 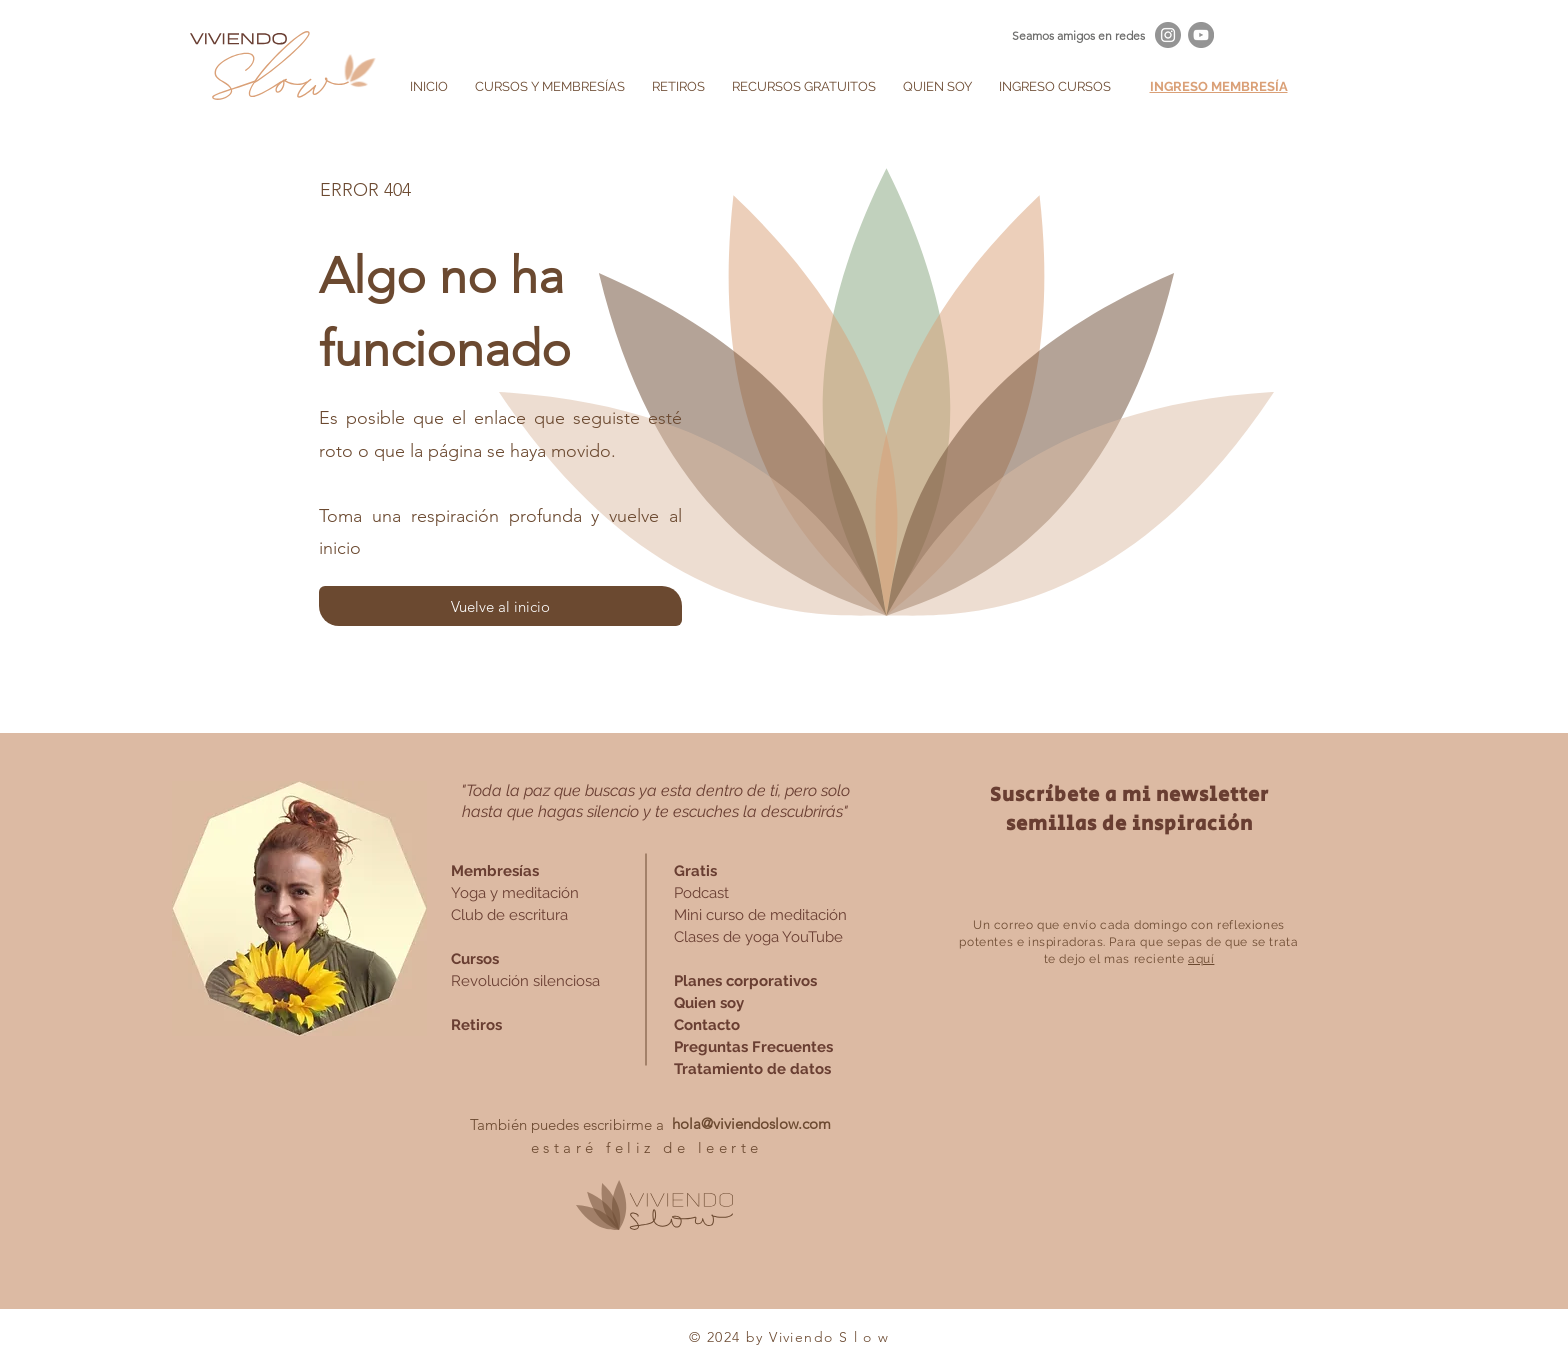 What do you see at coordinates (509, 915) in the screenshot?
I see `Club de escritura` at bounding box center [509, 915].